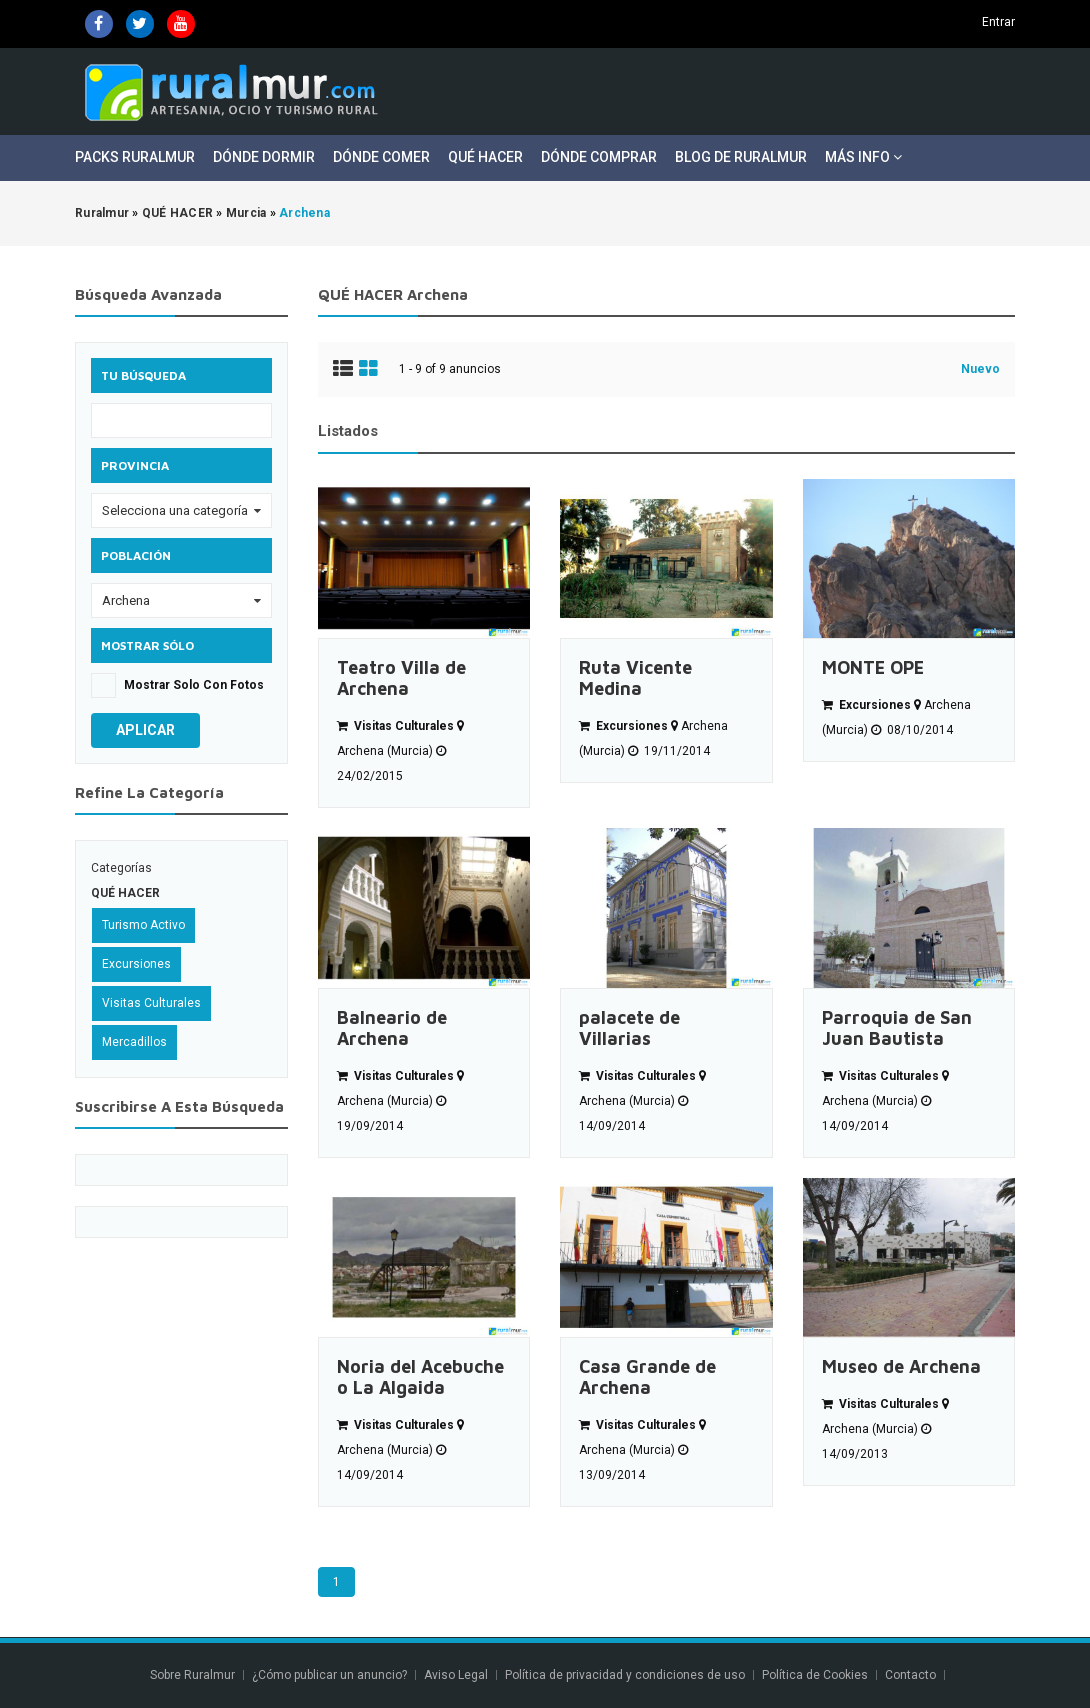 The image size is (1090, 1708). I want to click on Política de Cookies, so click(815, 1675).